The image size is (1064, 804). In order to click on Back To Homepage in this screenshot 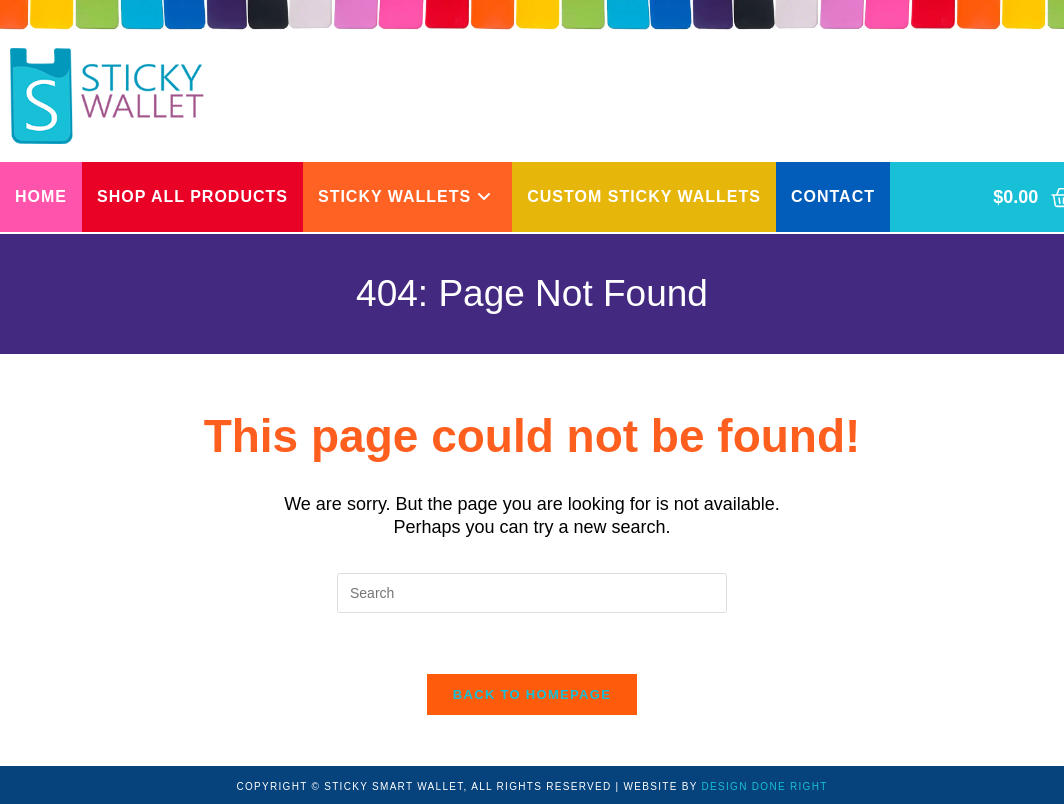, I will do `click(532, 694)`.